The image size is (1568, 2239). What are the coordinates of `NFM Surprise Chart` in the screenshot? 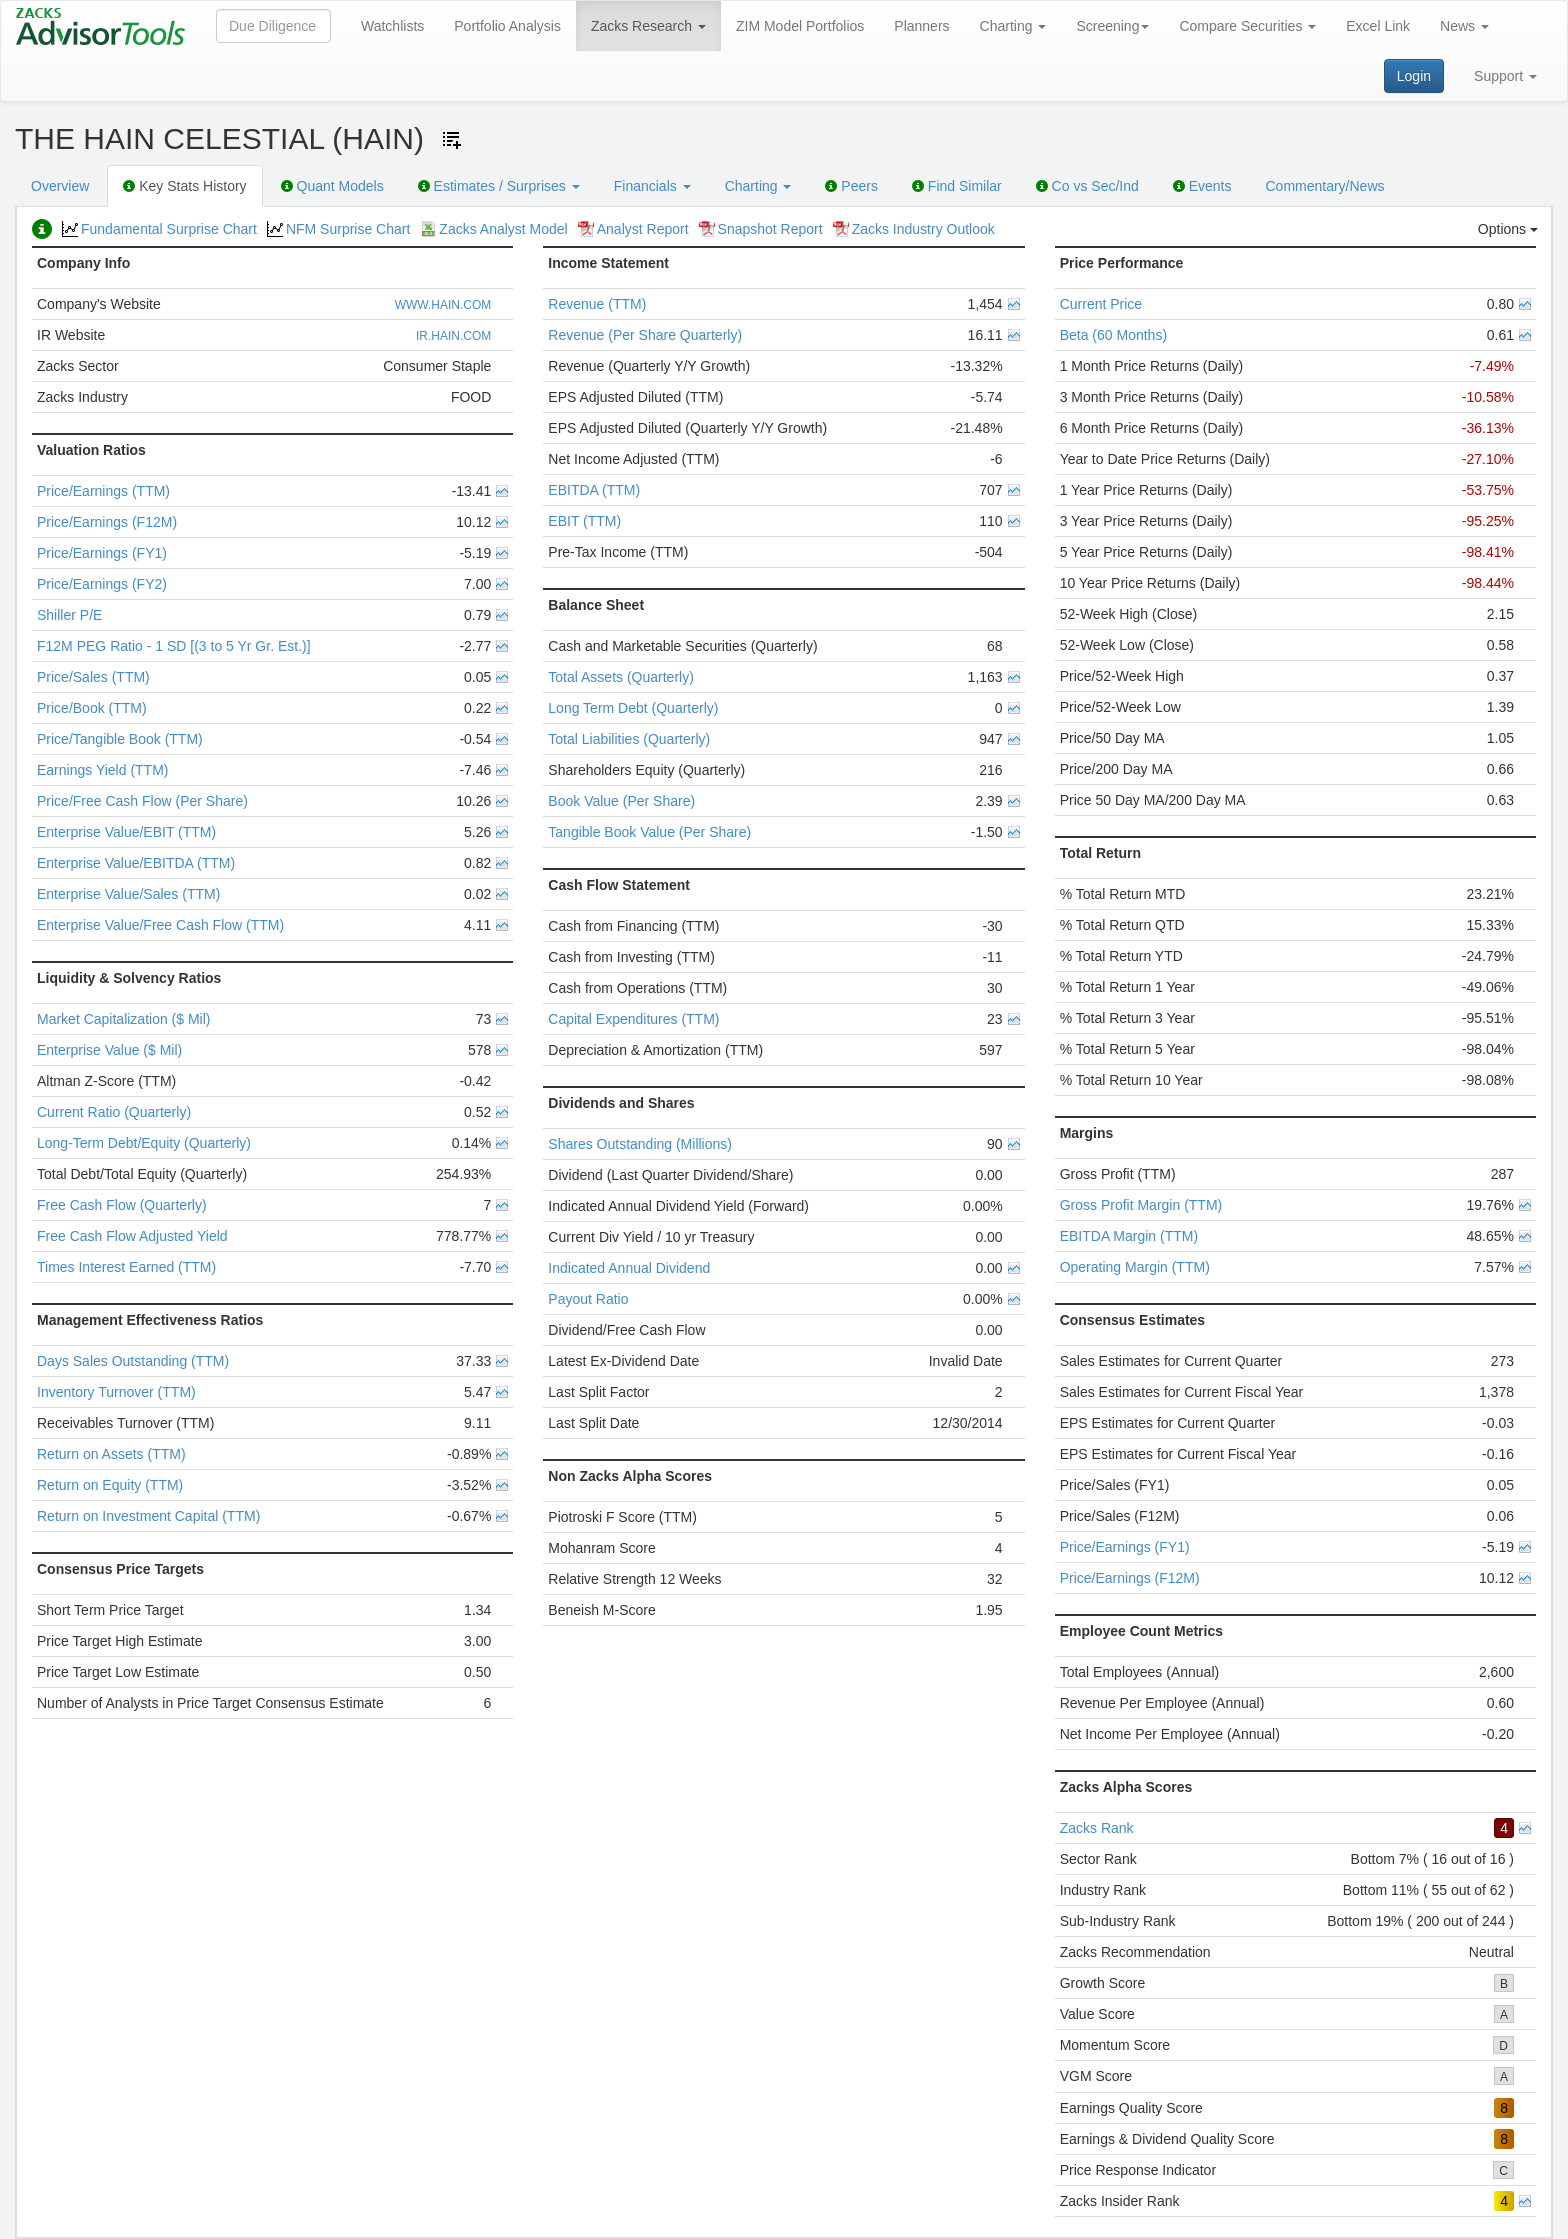 It's located at (338, 229).